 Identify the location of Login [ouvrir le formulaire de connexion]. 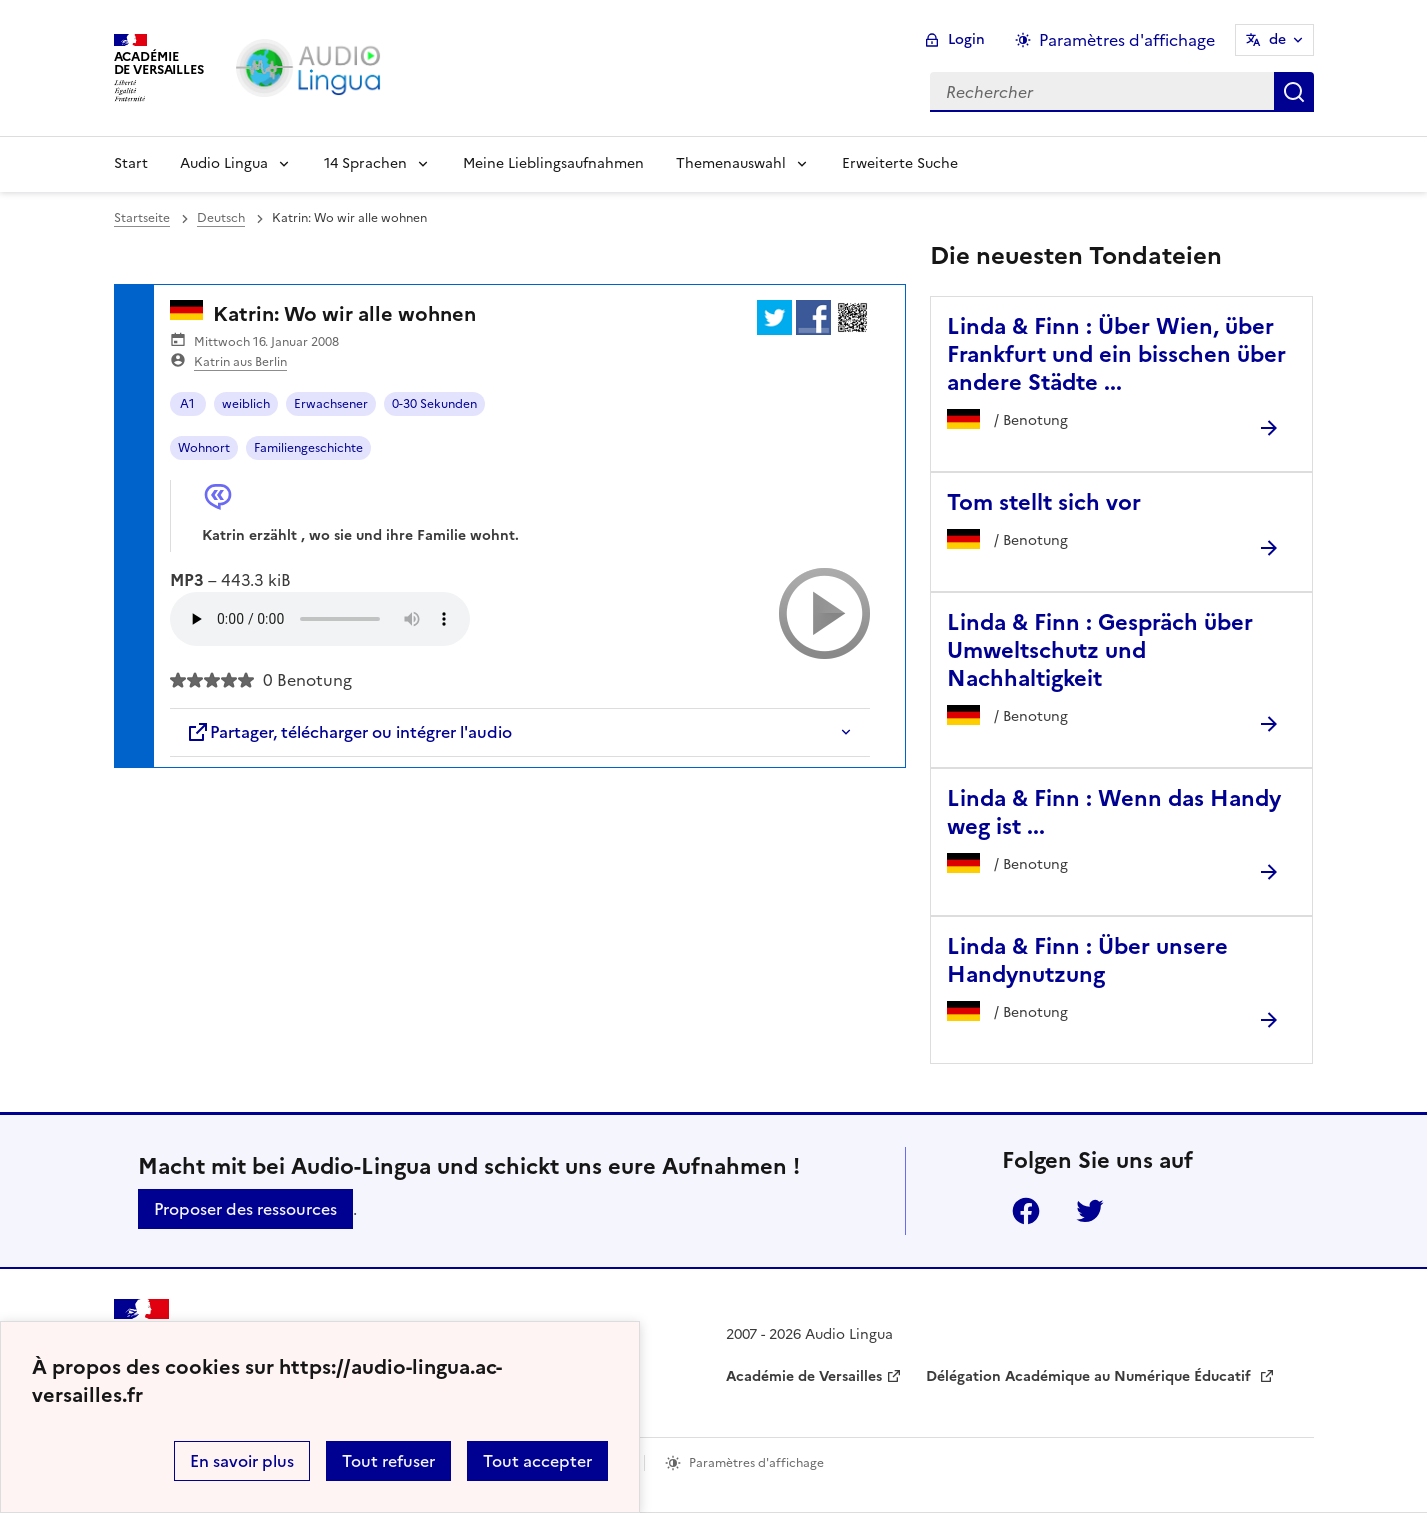
(966, 39).